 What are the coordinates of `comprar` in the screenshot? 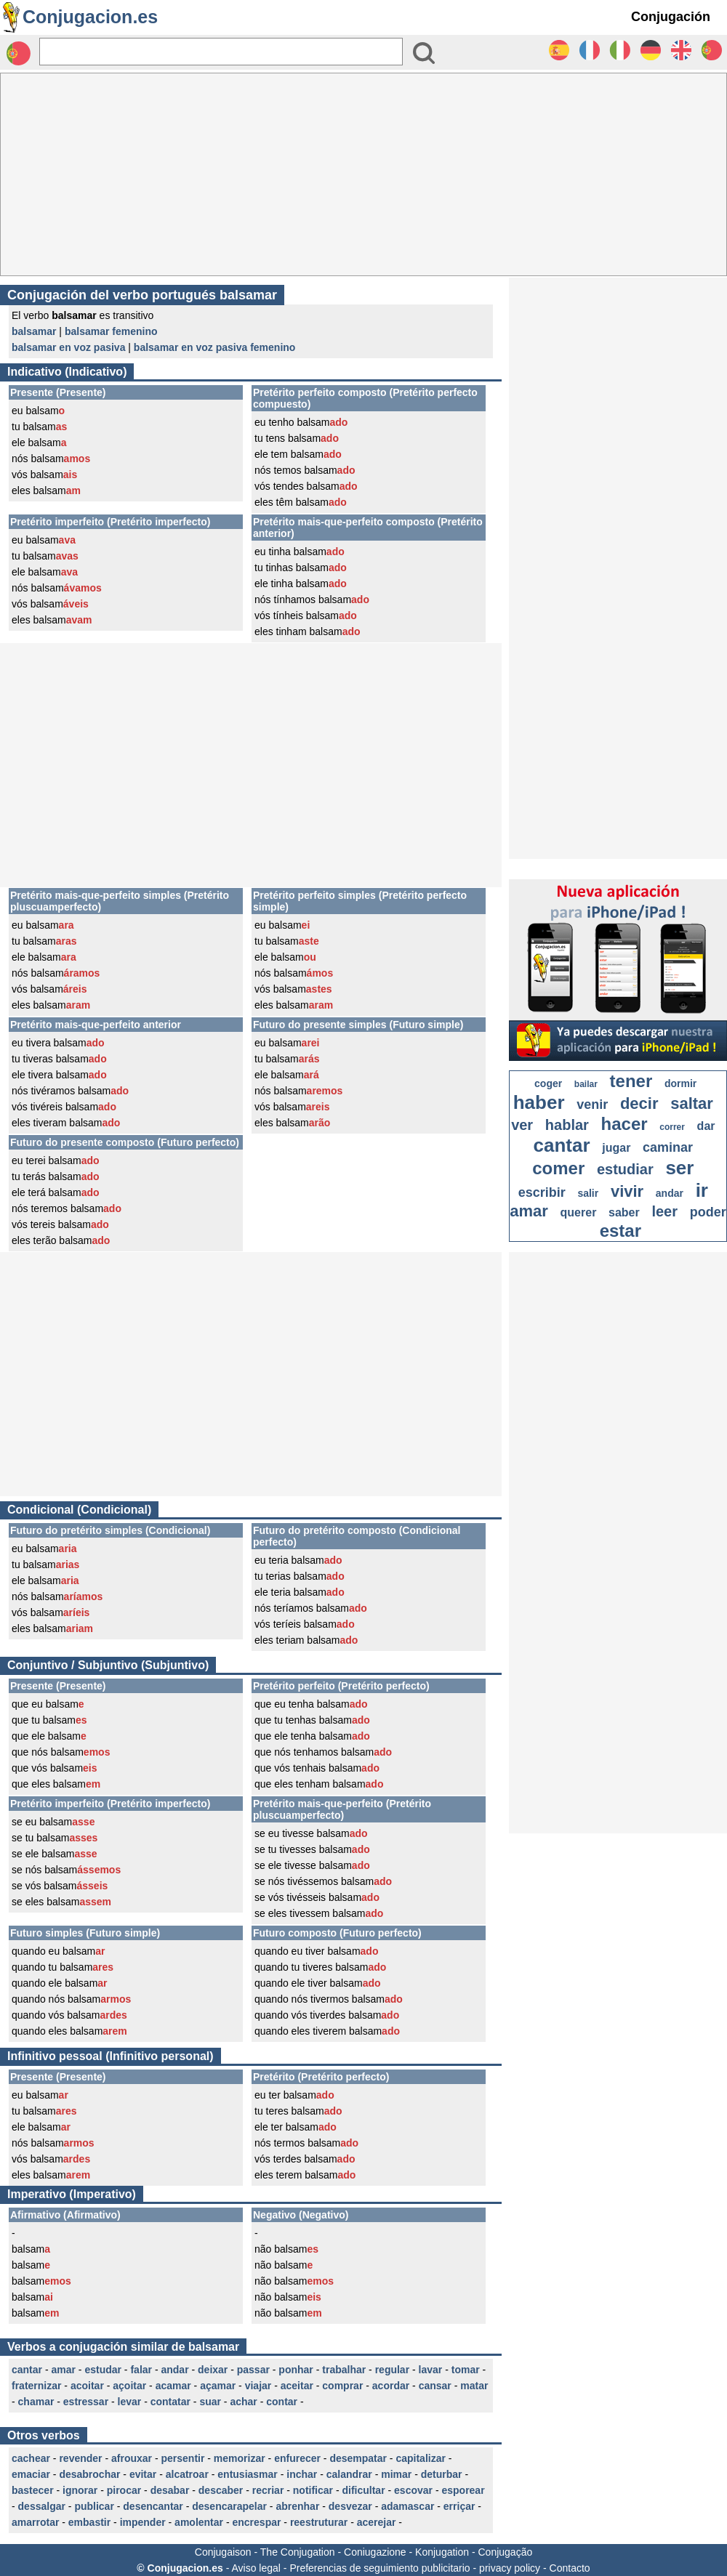 It's located at (342, 2385).